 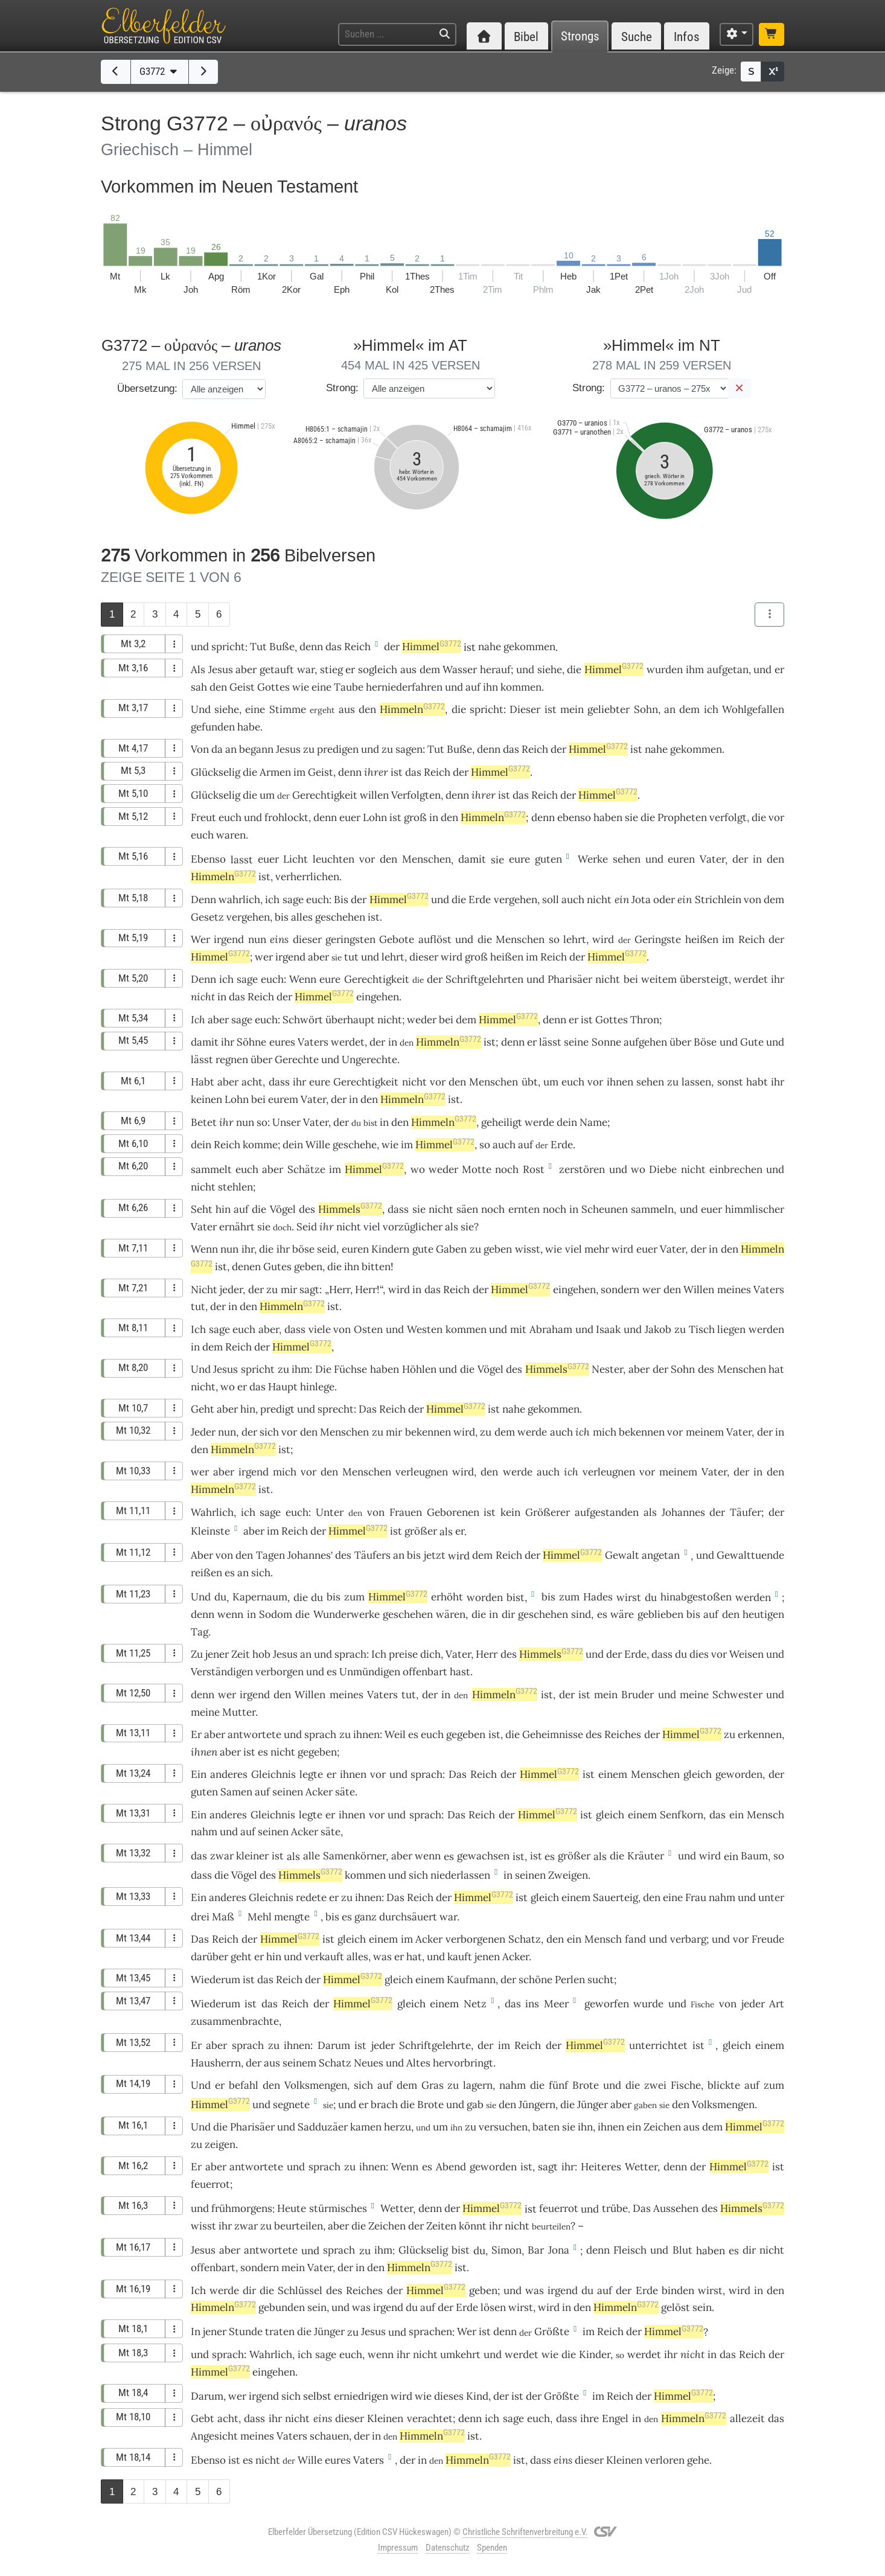 What do you see at coordinates (599, 899) in the screenshot?
I see `nicht` at bounding box center [599, 899].